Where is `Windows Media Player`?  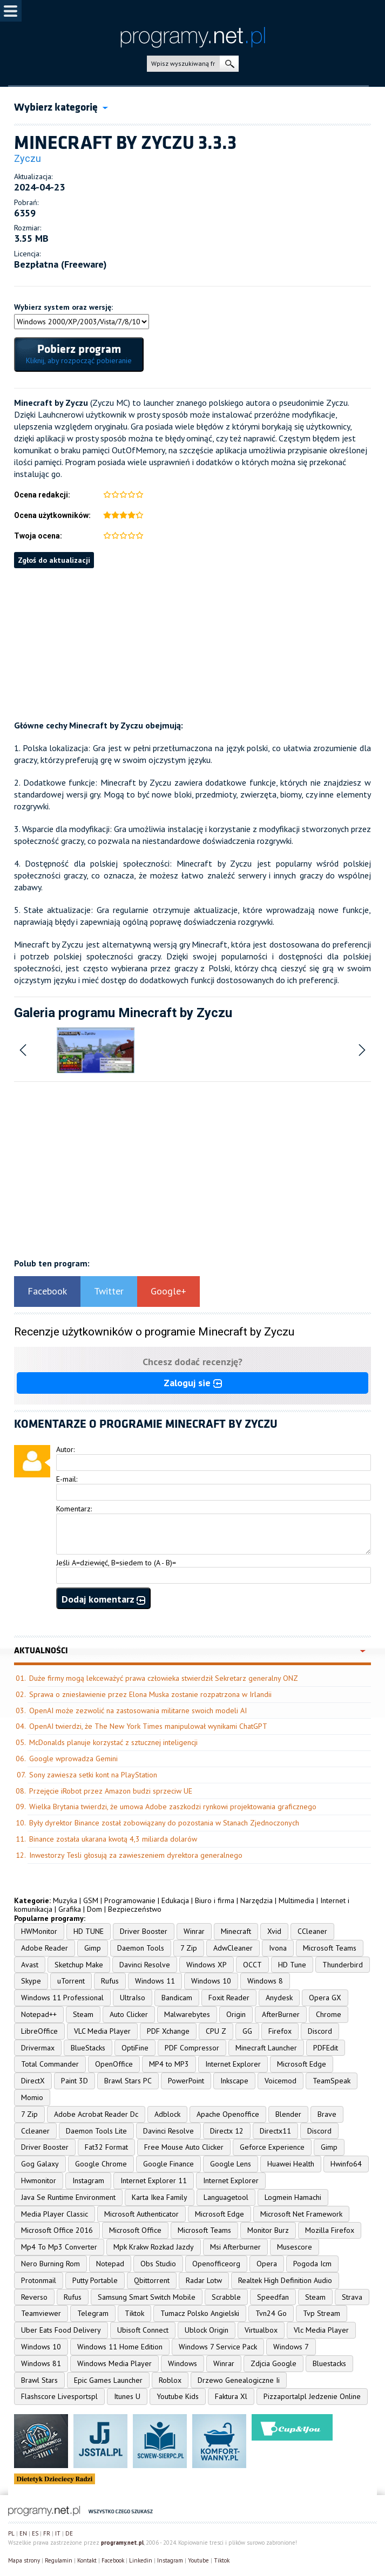
Windows Media Player is located at coordinates (114, 2363).